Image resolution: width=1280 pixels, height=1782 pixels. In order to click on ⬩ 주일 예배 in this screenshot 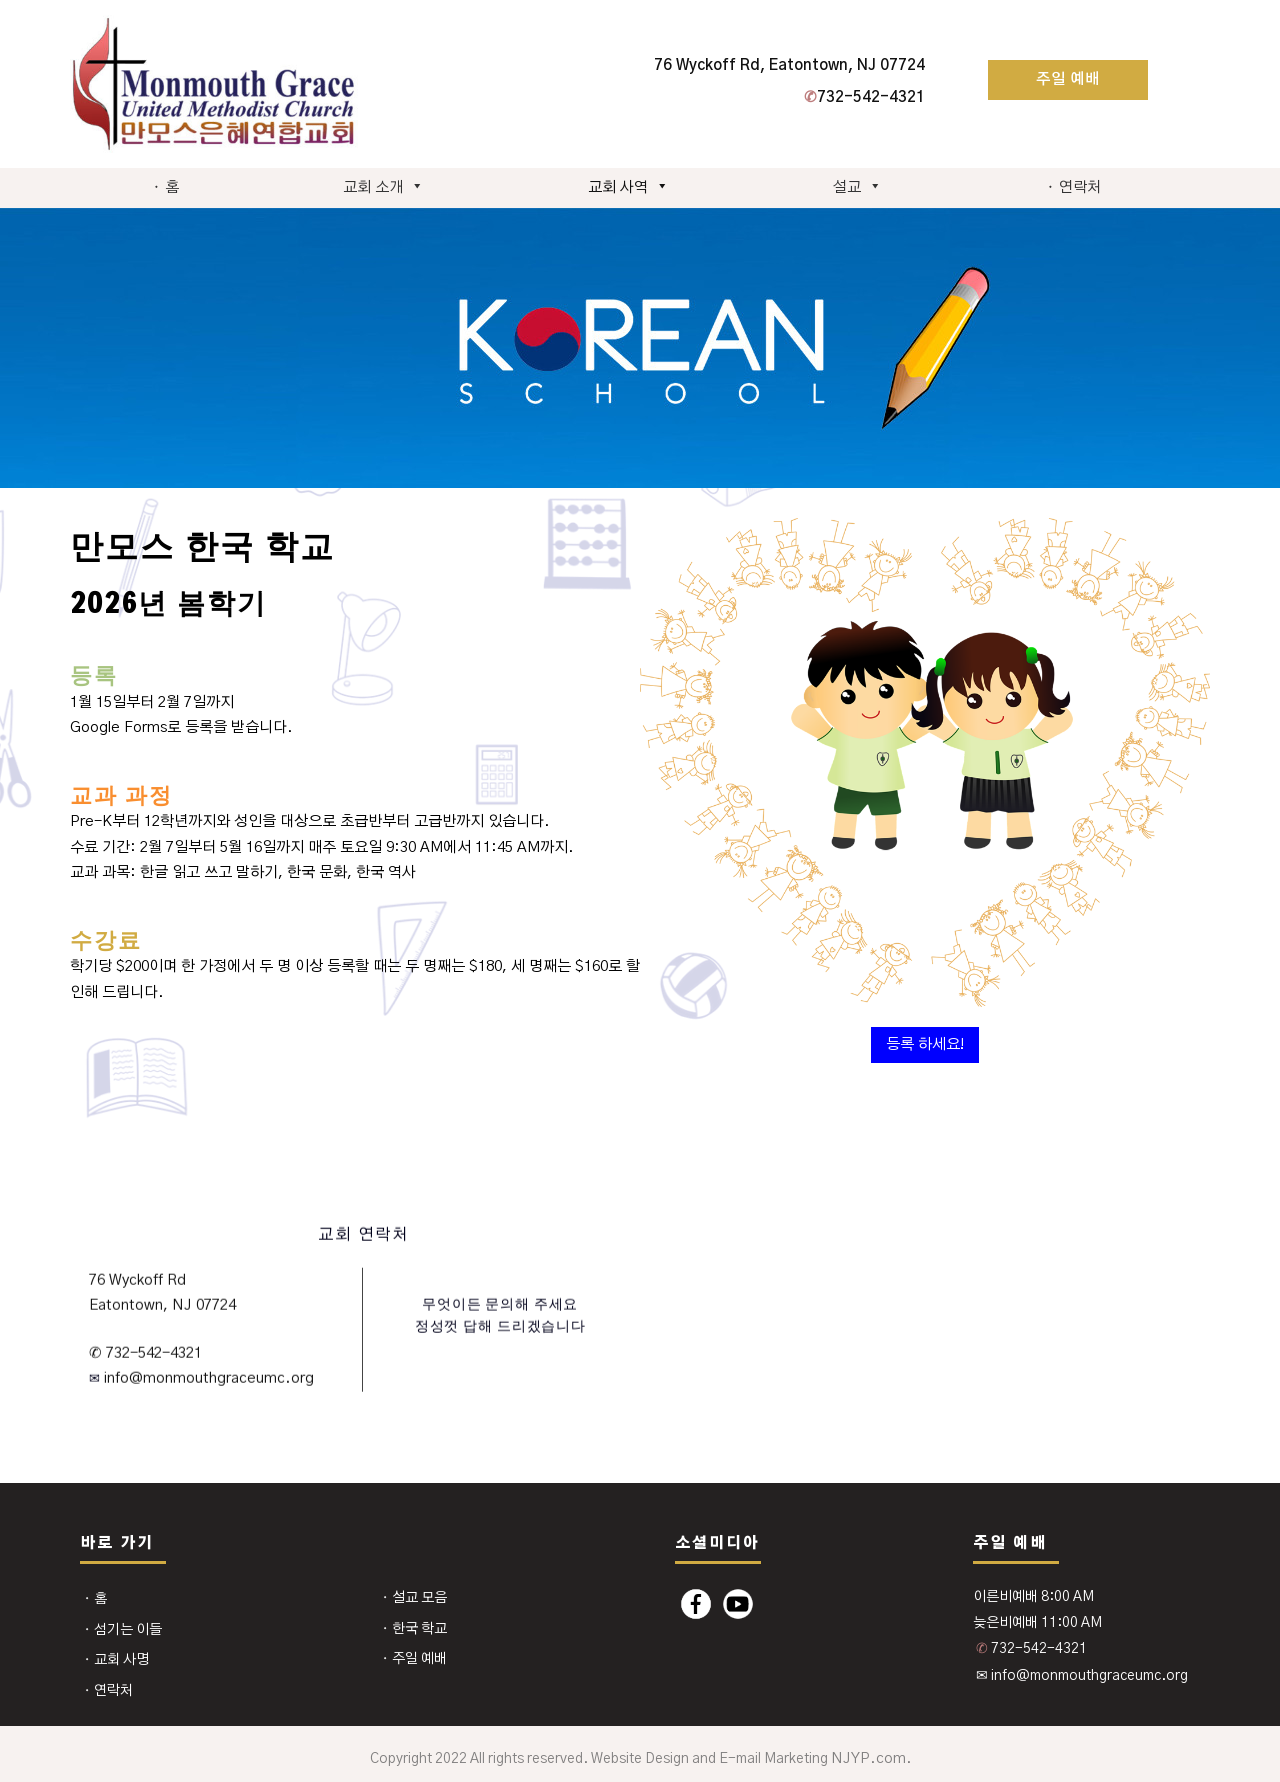, I will do `click(414, 1659)`.